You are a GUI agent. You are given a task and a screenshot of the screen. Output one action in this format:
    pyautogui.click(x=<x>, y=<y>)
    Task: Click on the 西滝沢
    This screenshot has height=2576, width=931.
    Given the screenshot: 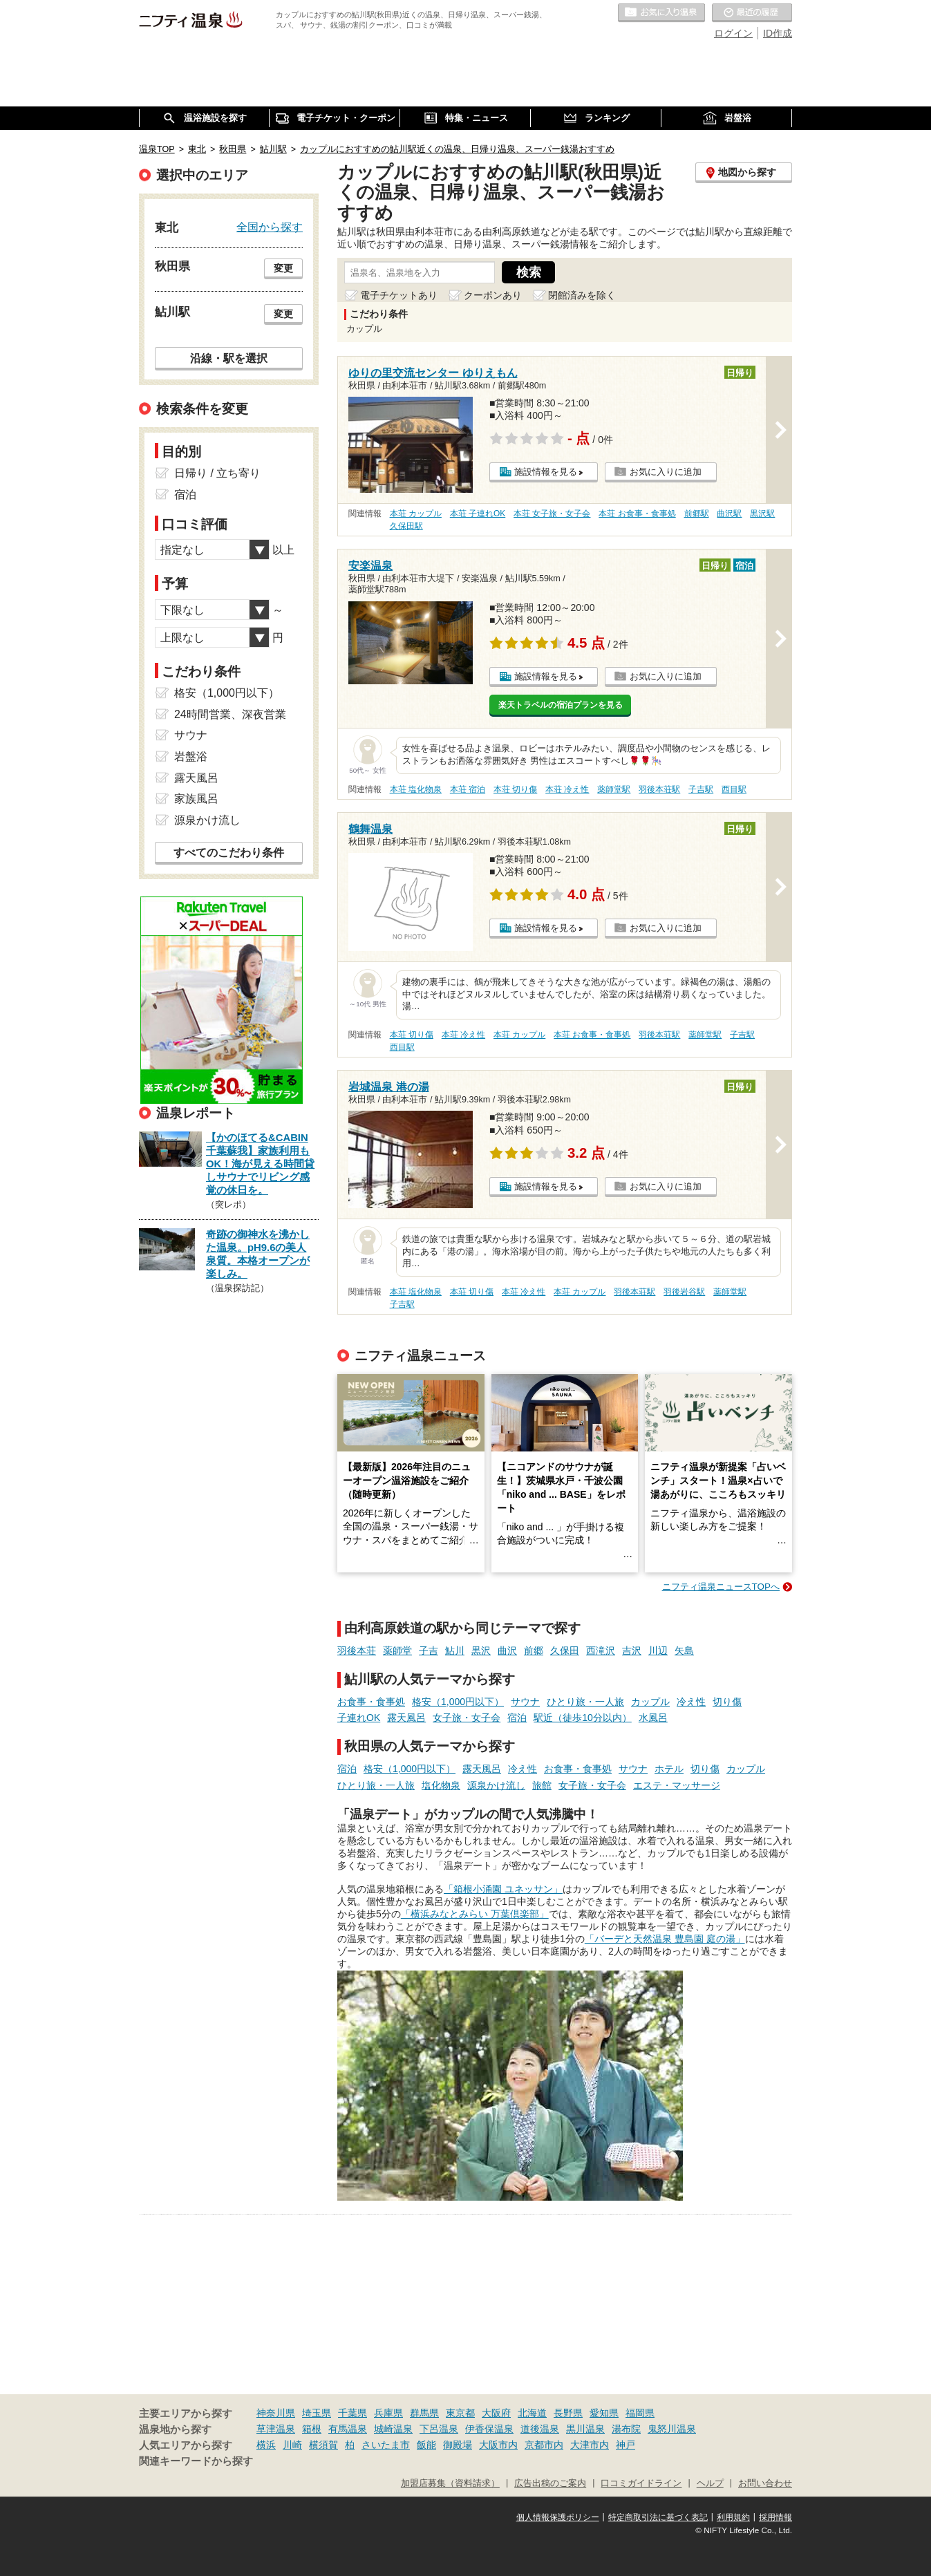 What is the action you would take?
    pyautogui.click(x=600, y=1650)
    